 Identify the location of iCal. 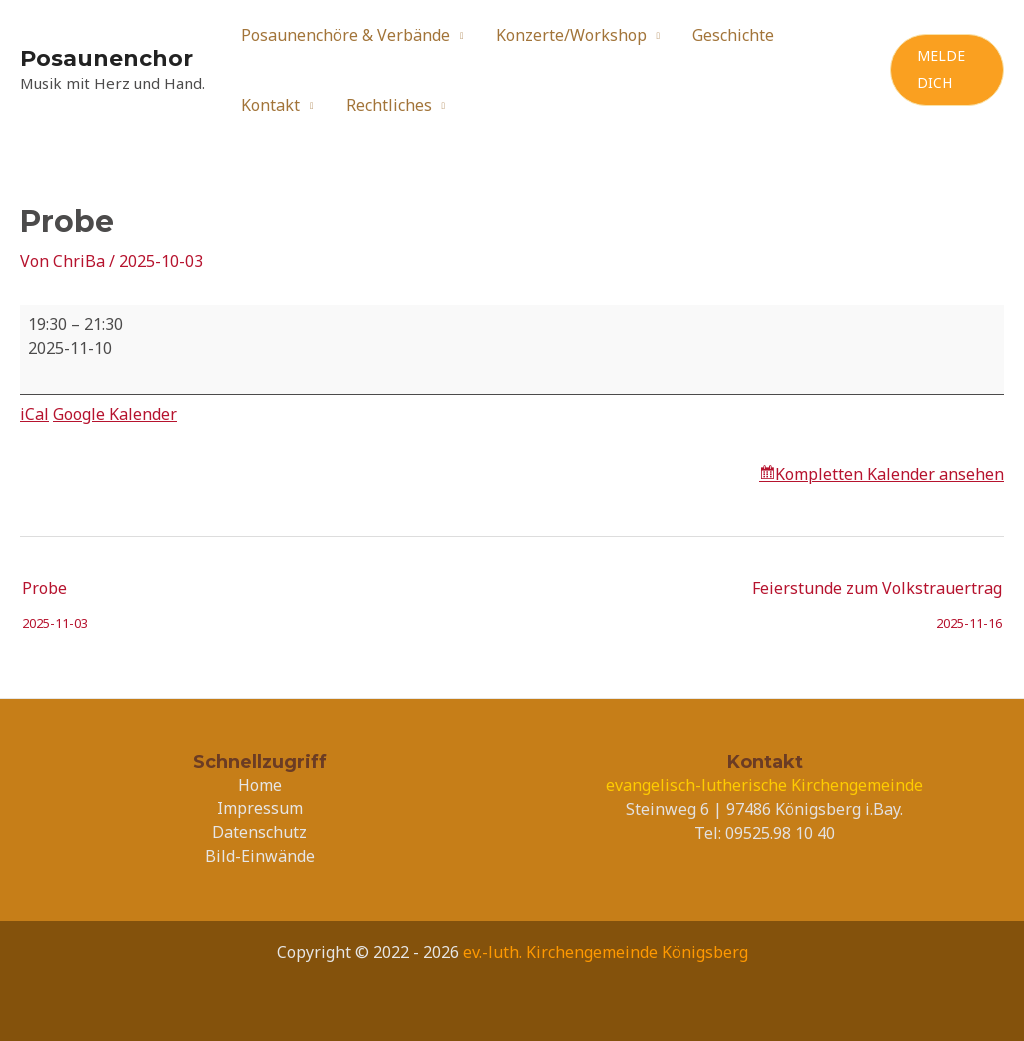
(34, 414).